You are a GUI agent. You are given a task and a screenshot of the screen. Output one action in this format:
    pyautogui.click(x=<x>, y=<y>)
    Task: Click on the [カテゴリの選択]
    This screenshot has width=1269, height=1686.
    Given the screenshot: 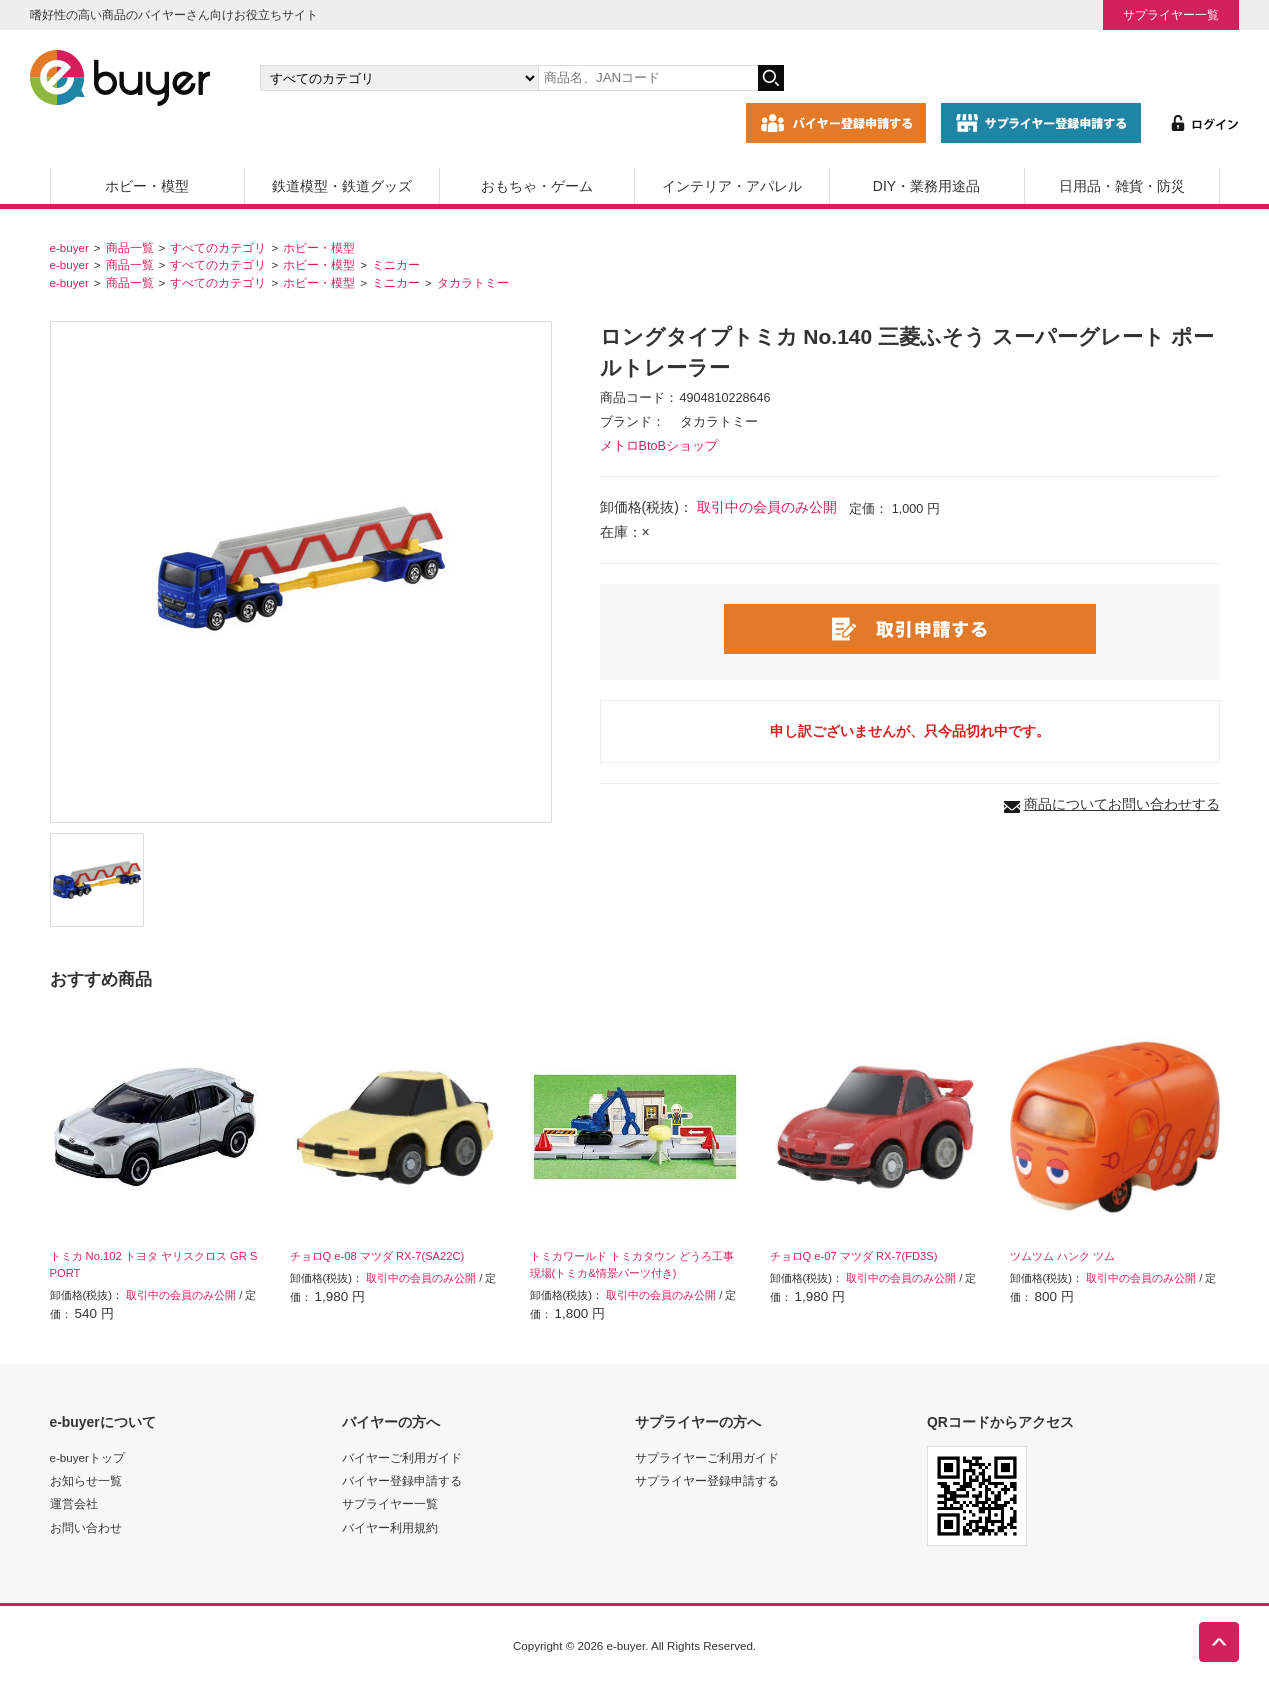 What is the action you would take?
    pyautogui.click(x=399, y=78)
    